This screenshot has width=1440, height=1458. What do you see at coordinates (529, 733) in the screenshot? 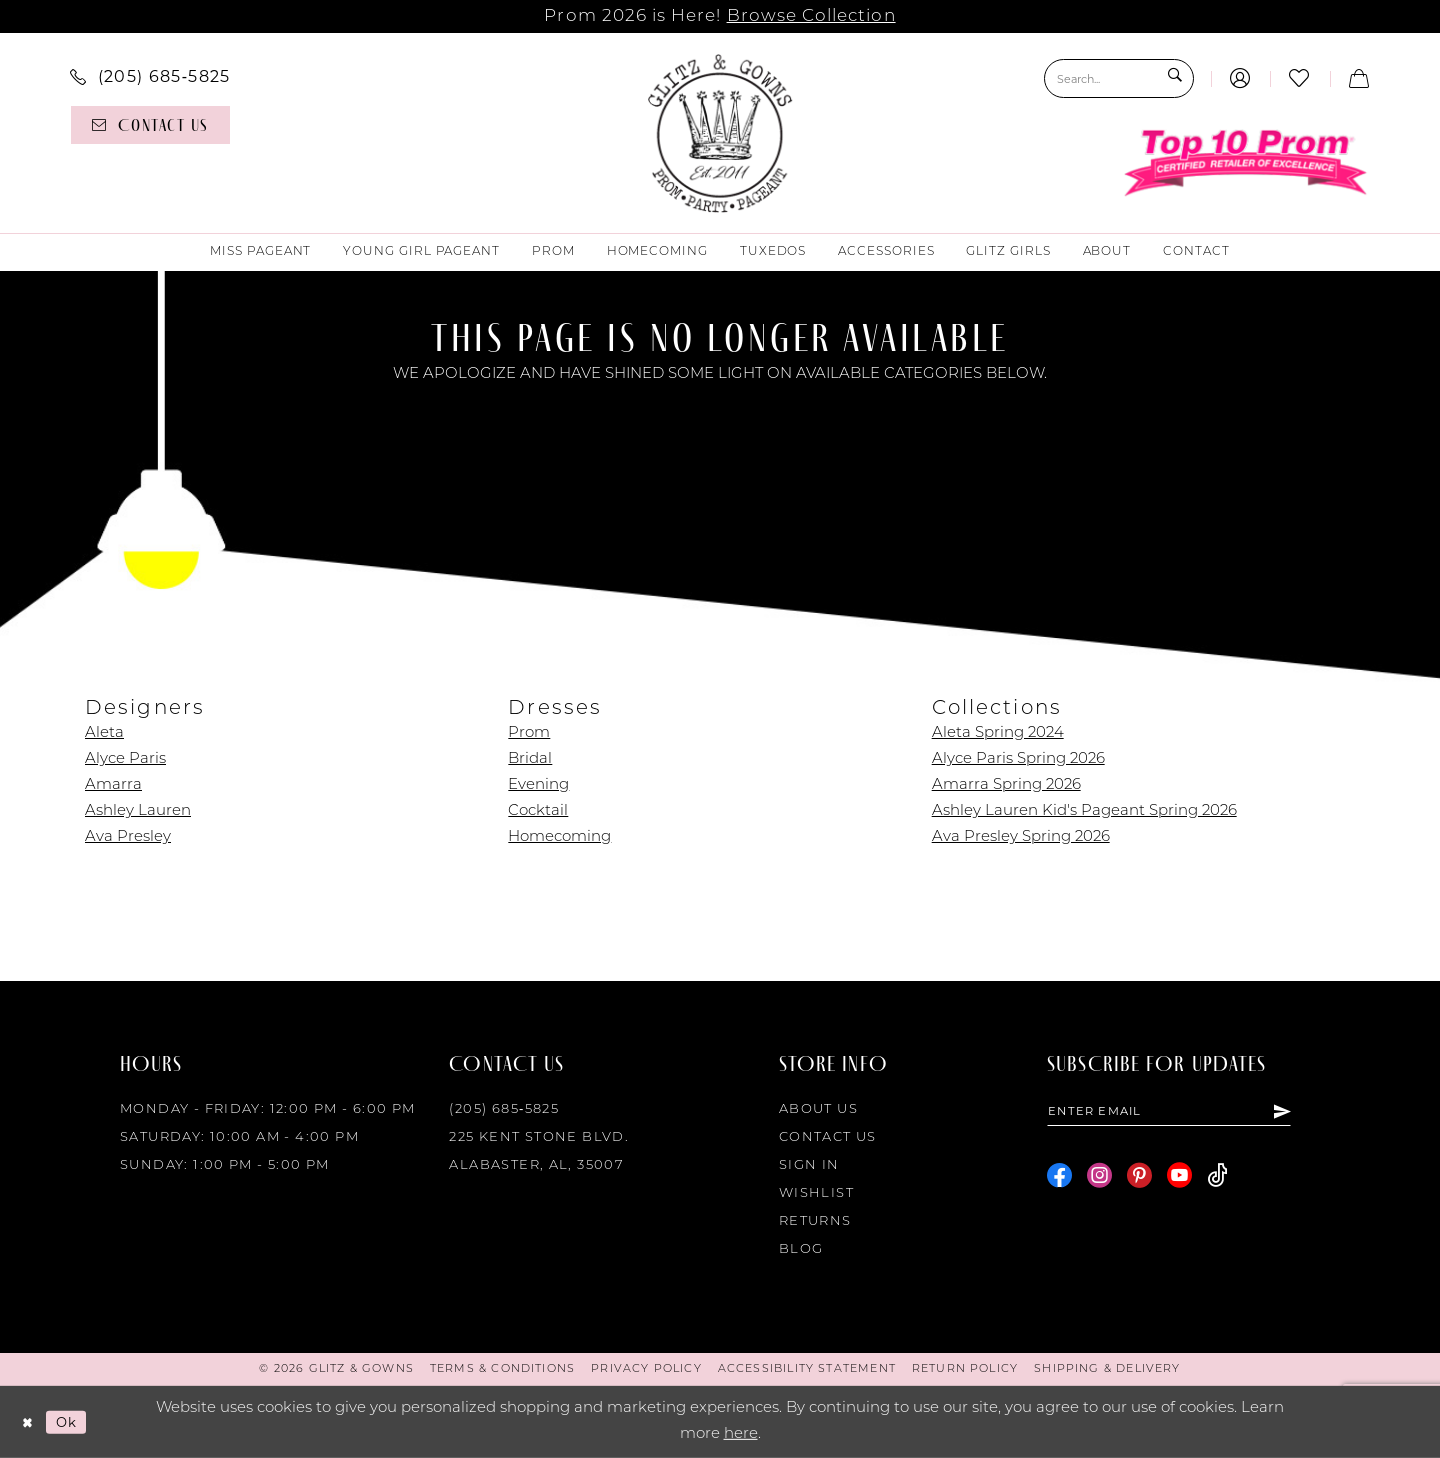
I see `Prom` at bounding box center [529, 733].